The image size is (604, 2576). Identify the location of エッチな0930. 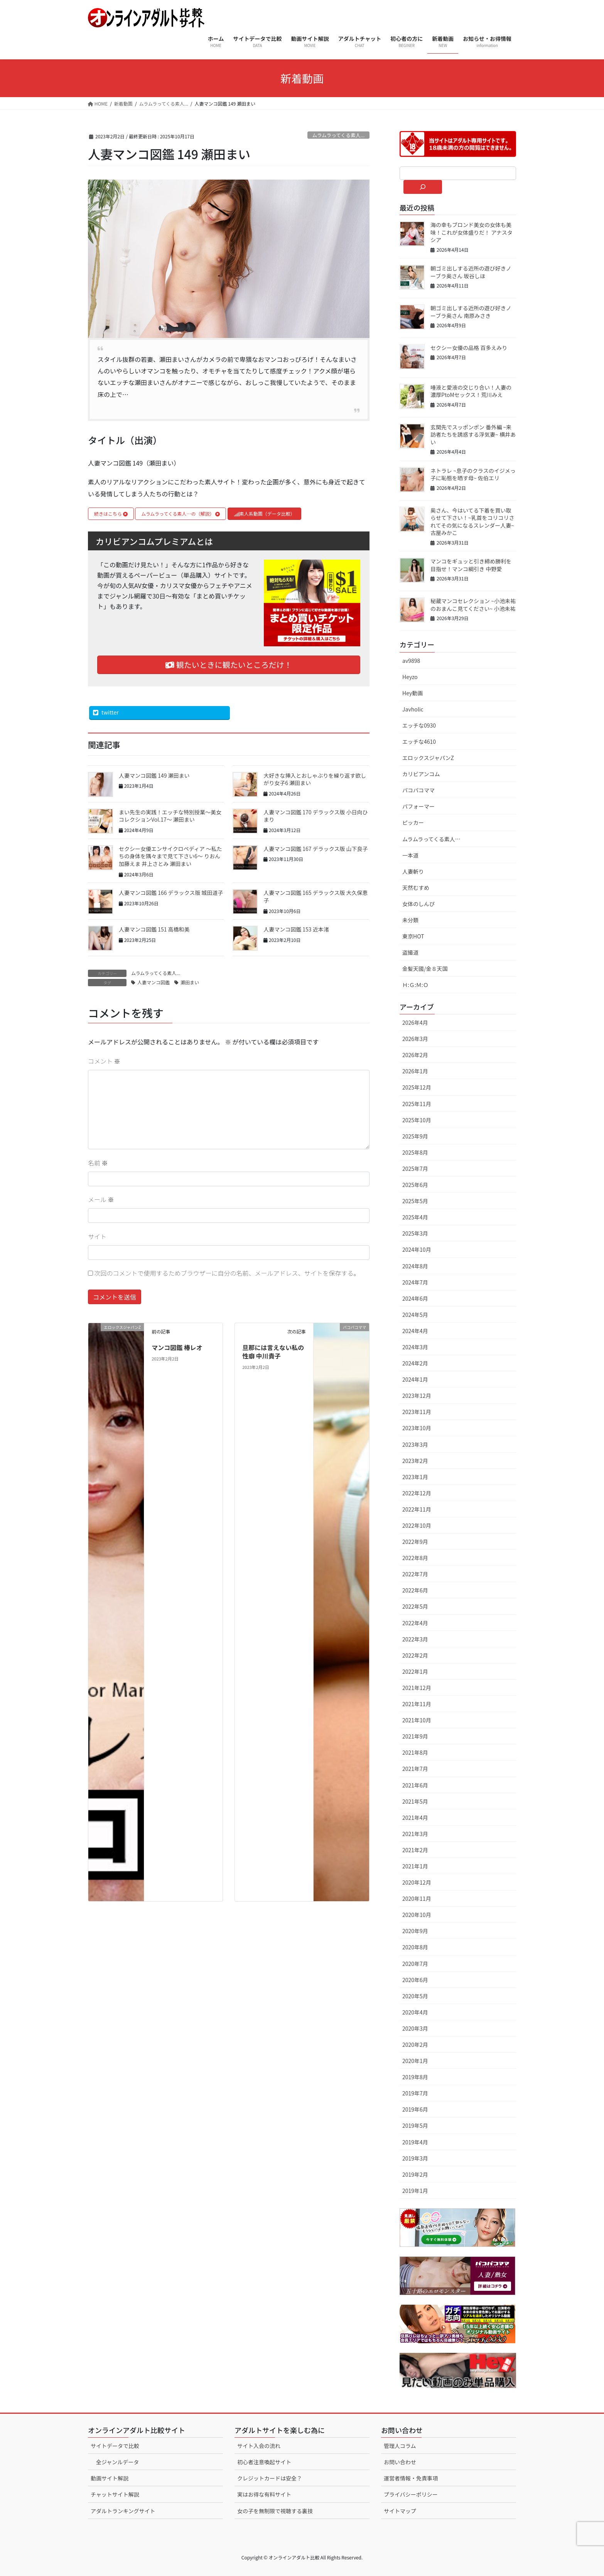
(419, 725).